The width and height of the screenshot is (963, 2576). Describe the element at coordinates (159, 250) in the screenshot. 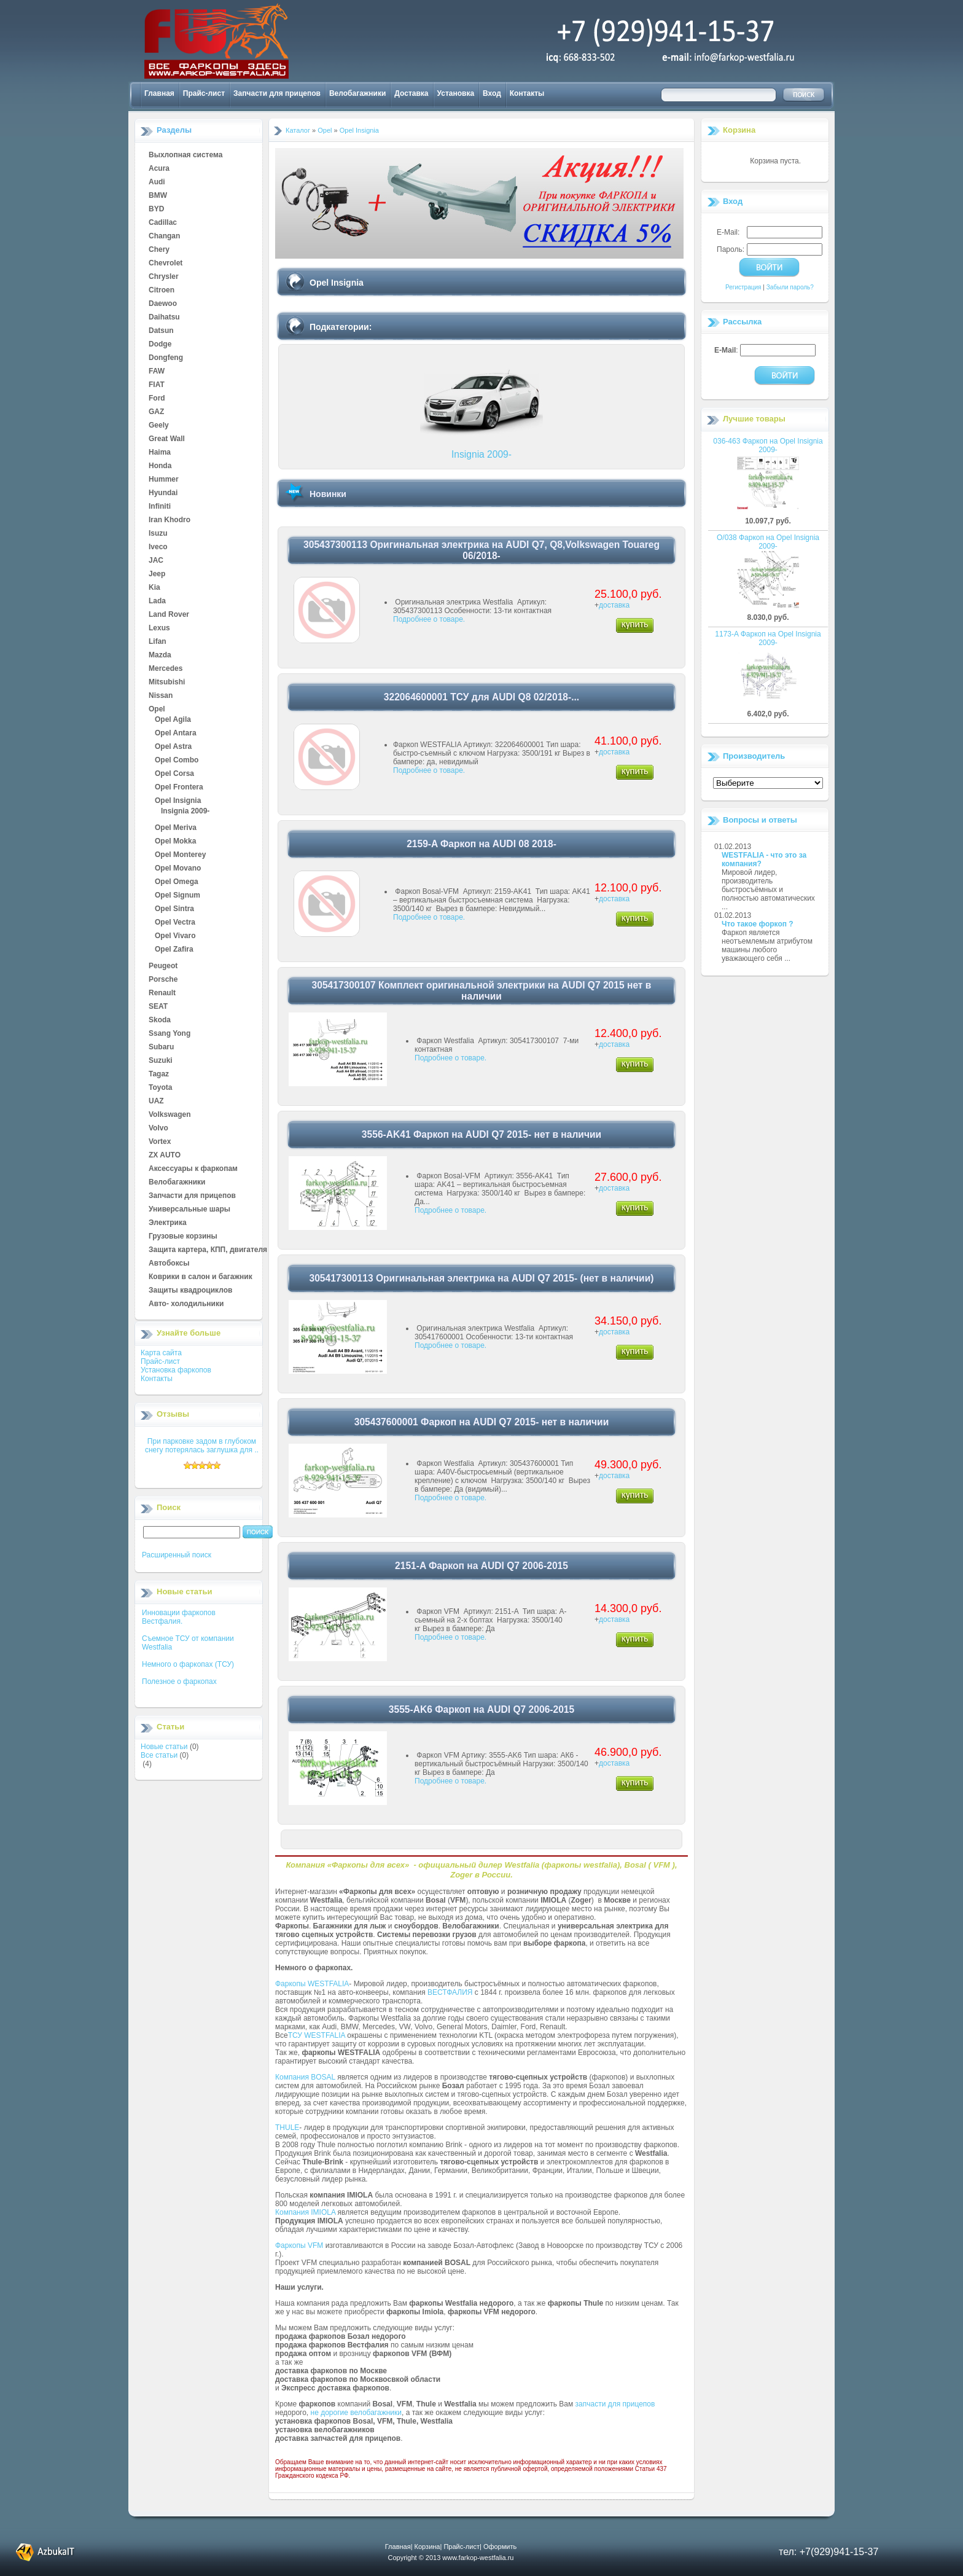

I see `Chery` at that location.